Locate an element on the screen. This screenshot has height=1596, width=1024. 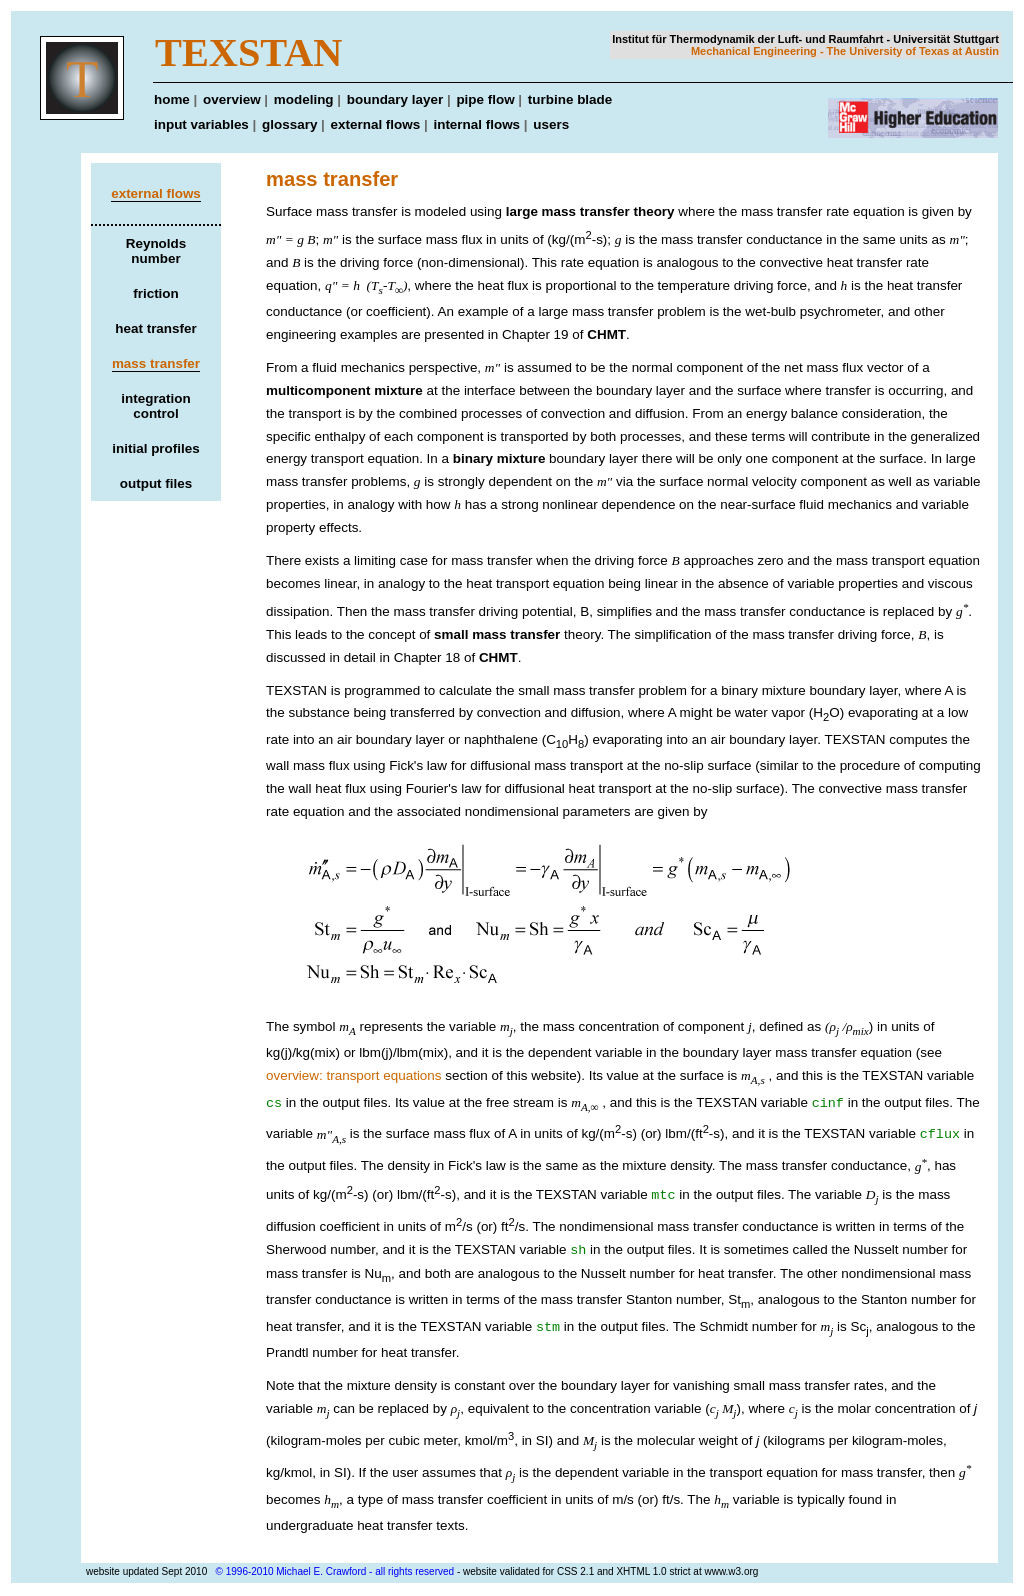
integration control is located at coordinates (155, 406).